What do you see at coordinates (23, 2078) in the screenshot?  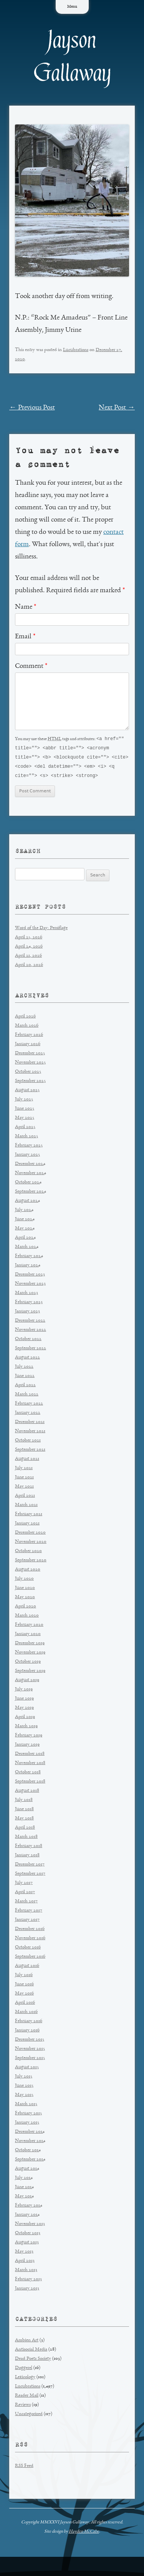 I see `July 2015` at bounding box center [23, 2078].